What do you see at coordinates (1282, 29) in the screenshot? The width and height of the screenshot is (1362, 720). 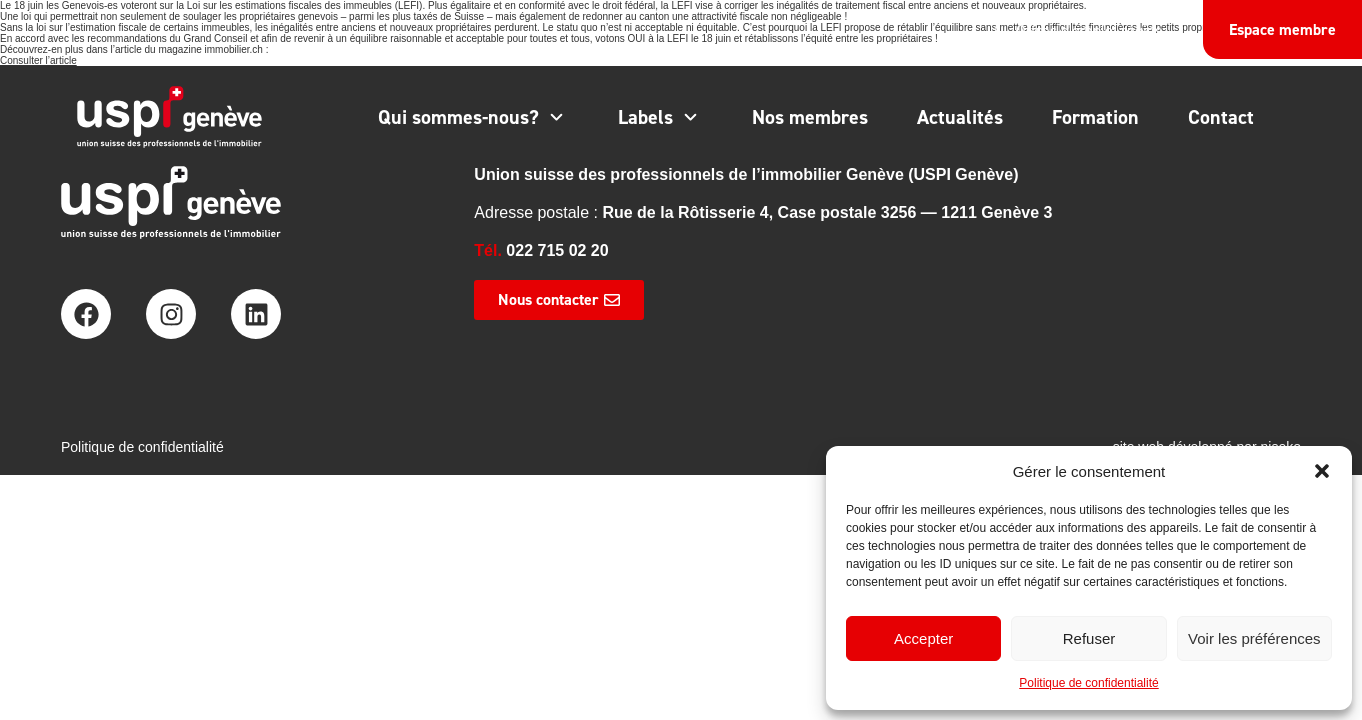 I see `Espace membre` at bounding box center [1282, 29].